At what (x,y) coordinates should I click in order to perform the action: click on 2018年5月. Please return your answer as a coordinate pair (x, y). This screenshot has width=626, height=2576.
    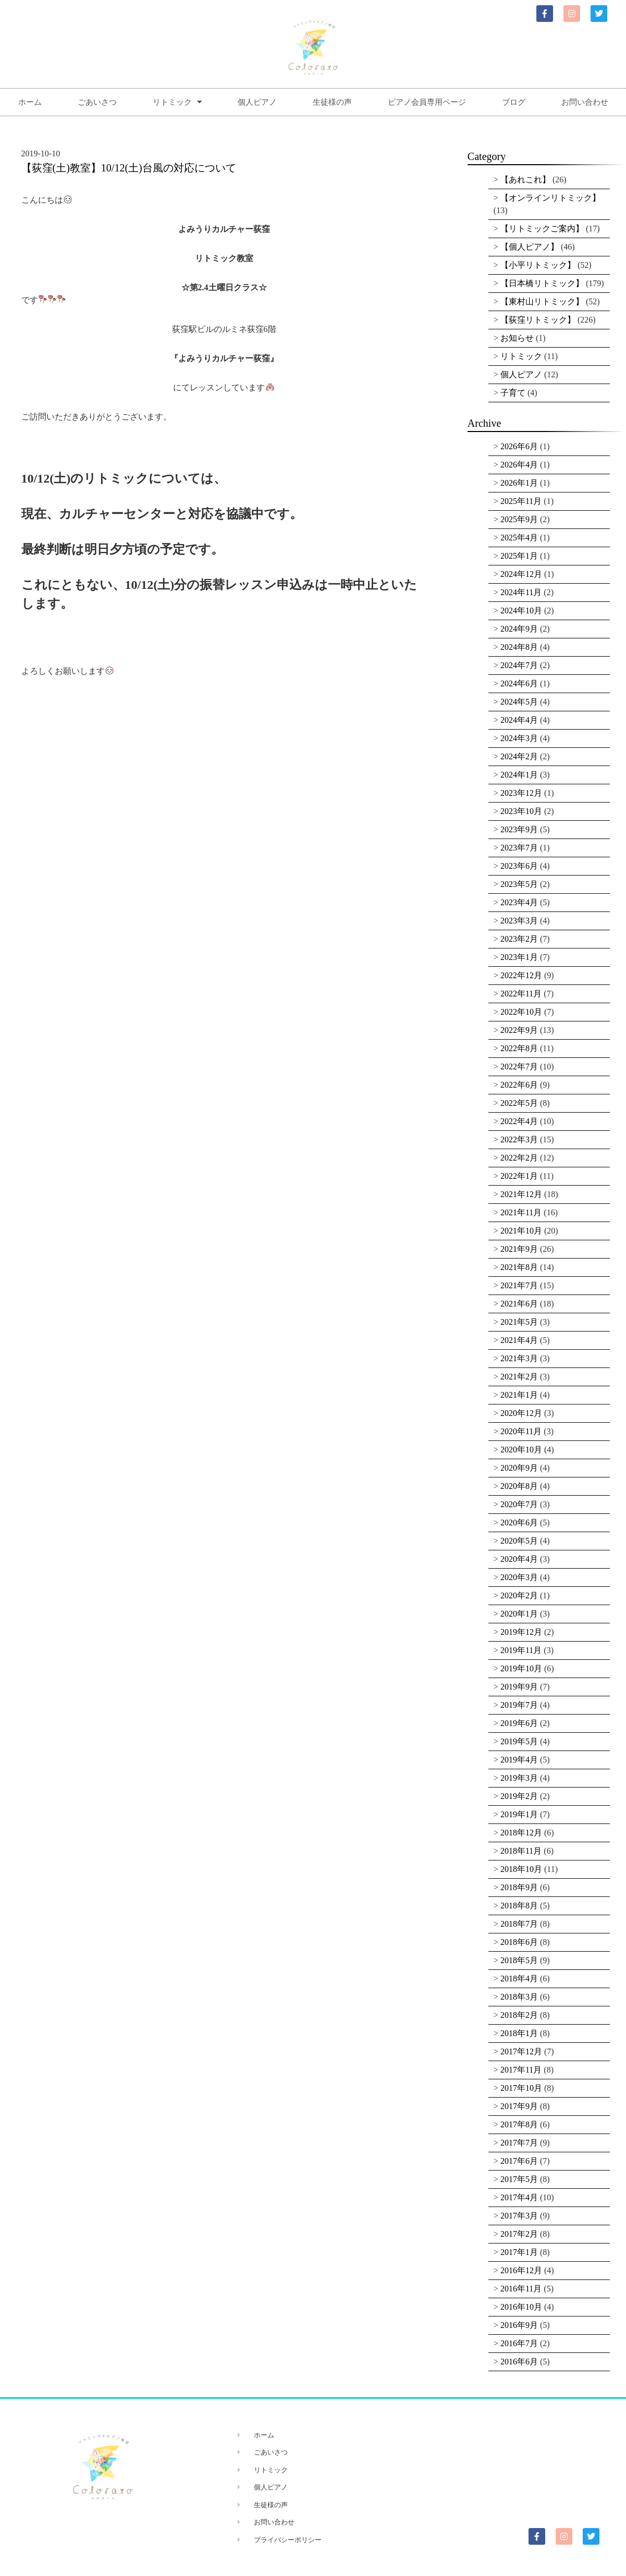
    Looking at the image, I should click on (519, 1960).